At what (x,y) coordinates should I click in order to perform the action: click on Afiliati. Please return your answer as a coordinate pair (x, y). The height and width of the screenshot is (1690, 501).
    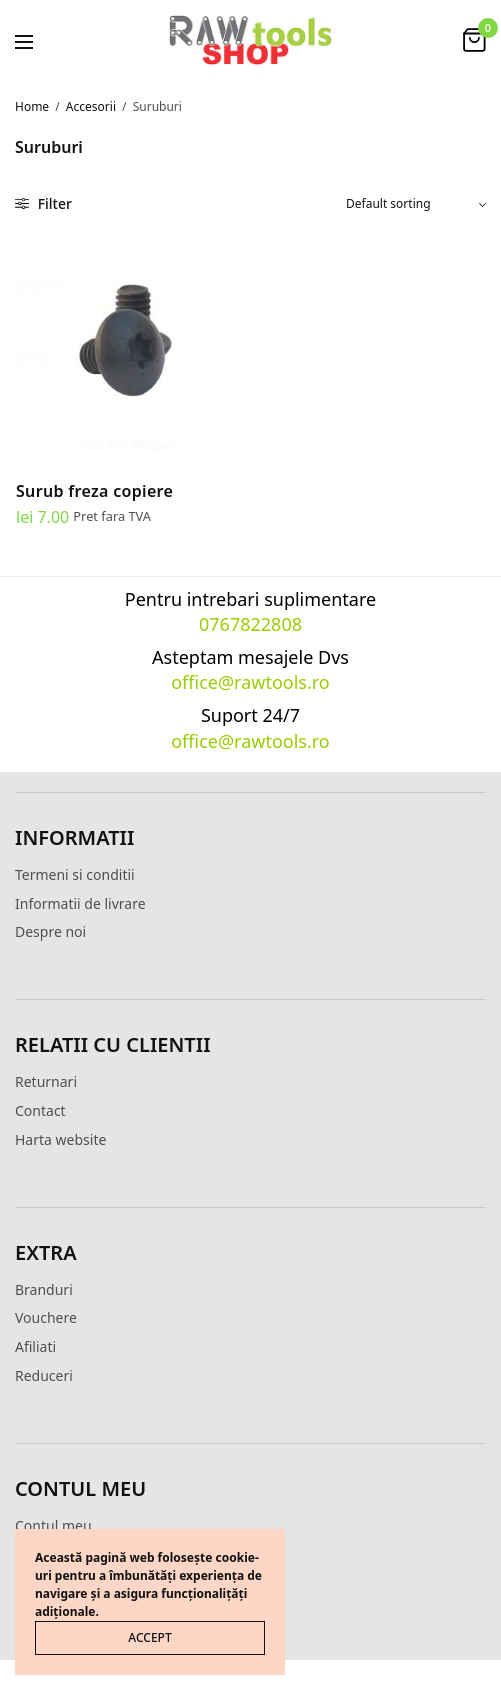
    Looking at the image, I should click on (35, 1346).